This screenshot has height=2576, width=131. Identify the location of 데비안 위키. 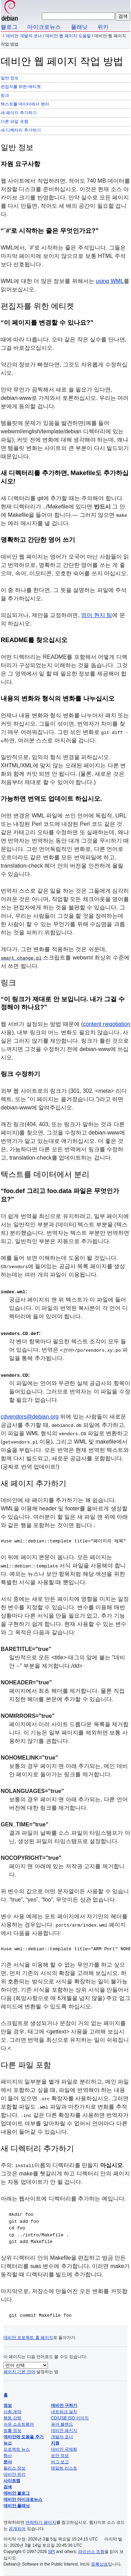
(14, 2474).